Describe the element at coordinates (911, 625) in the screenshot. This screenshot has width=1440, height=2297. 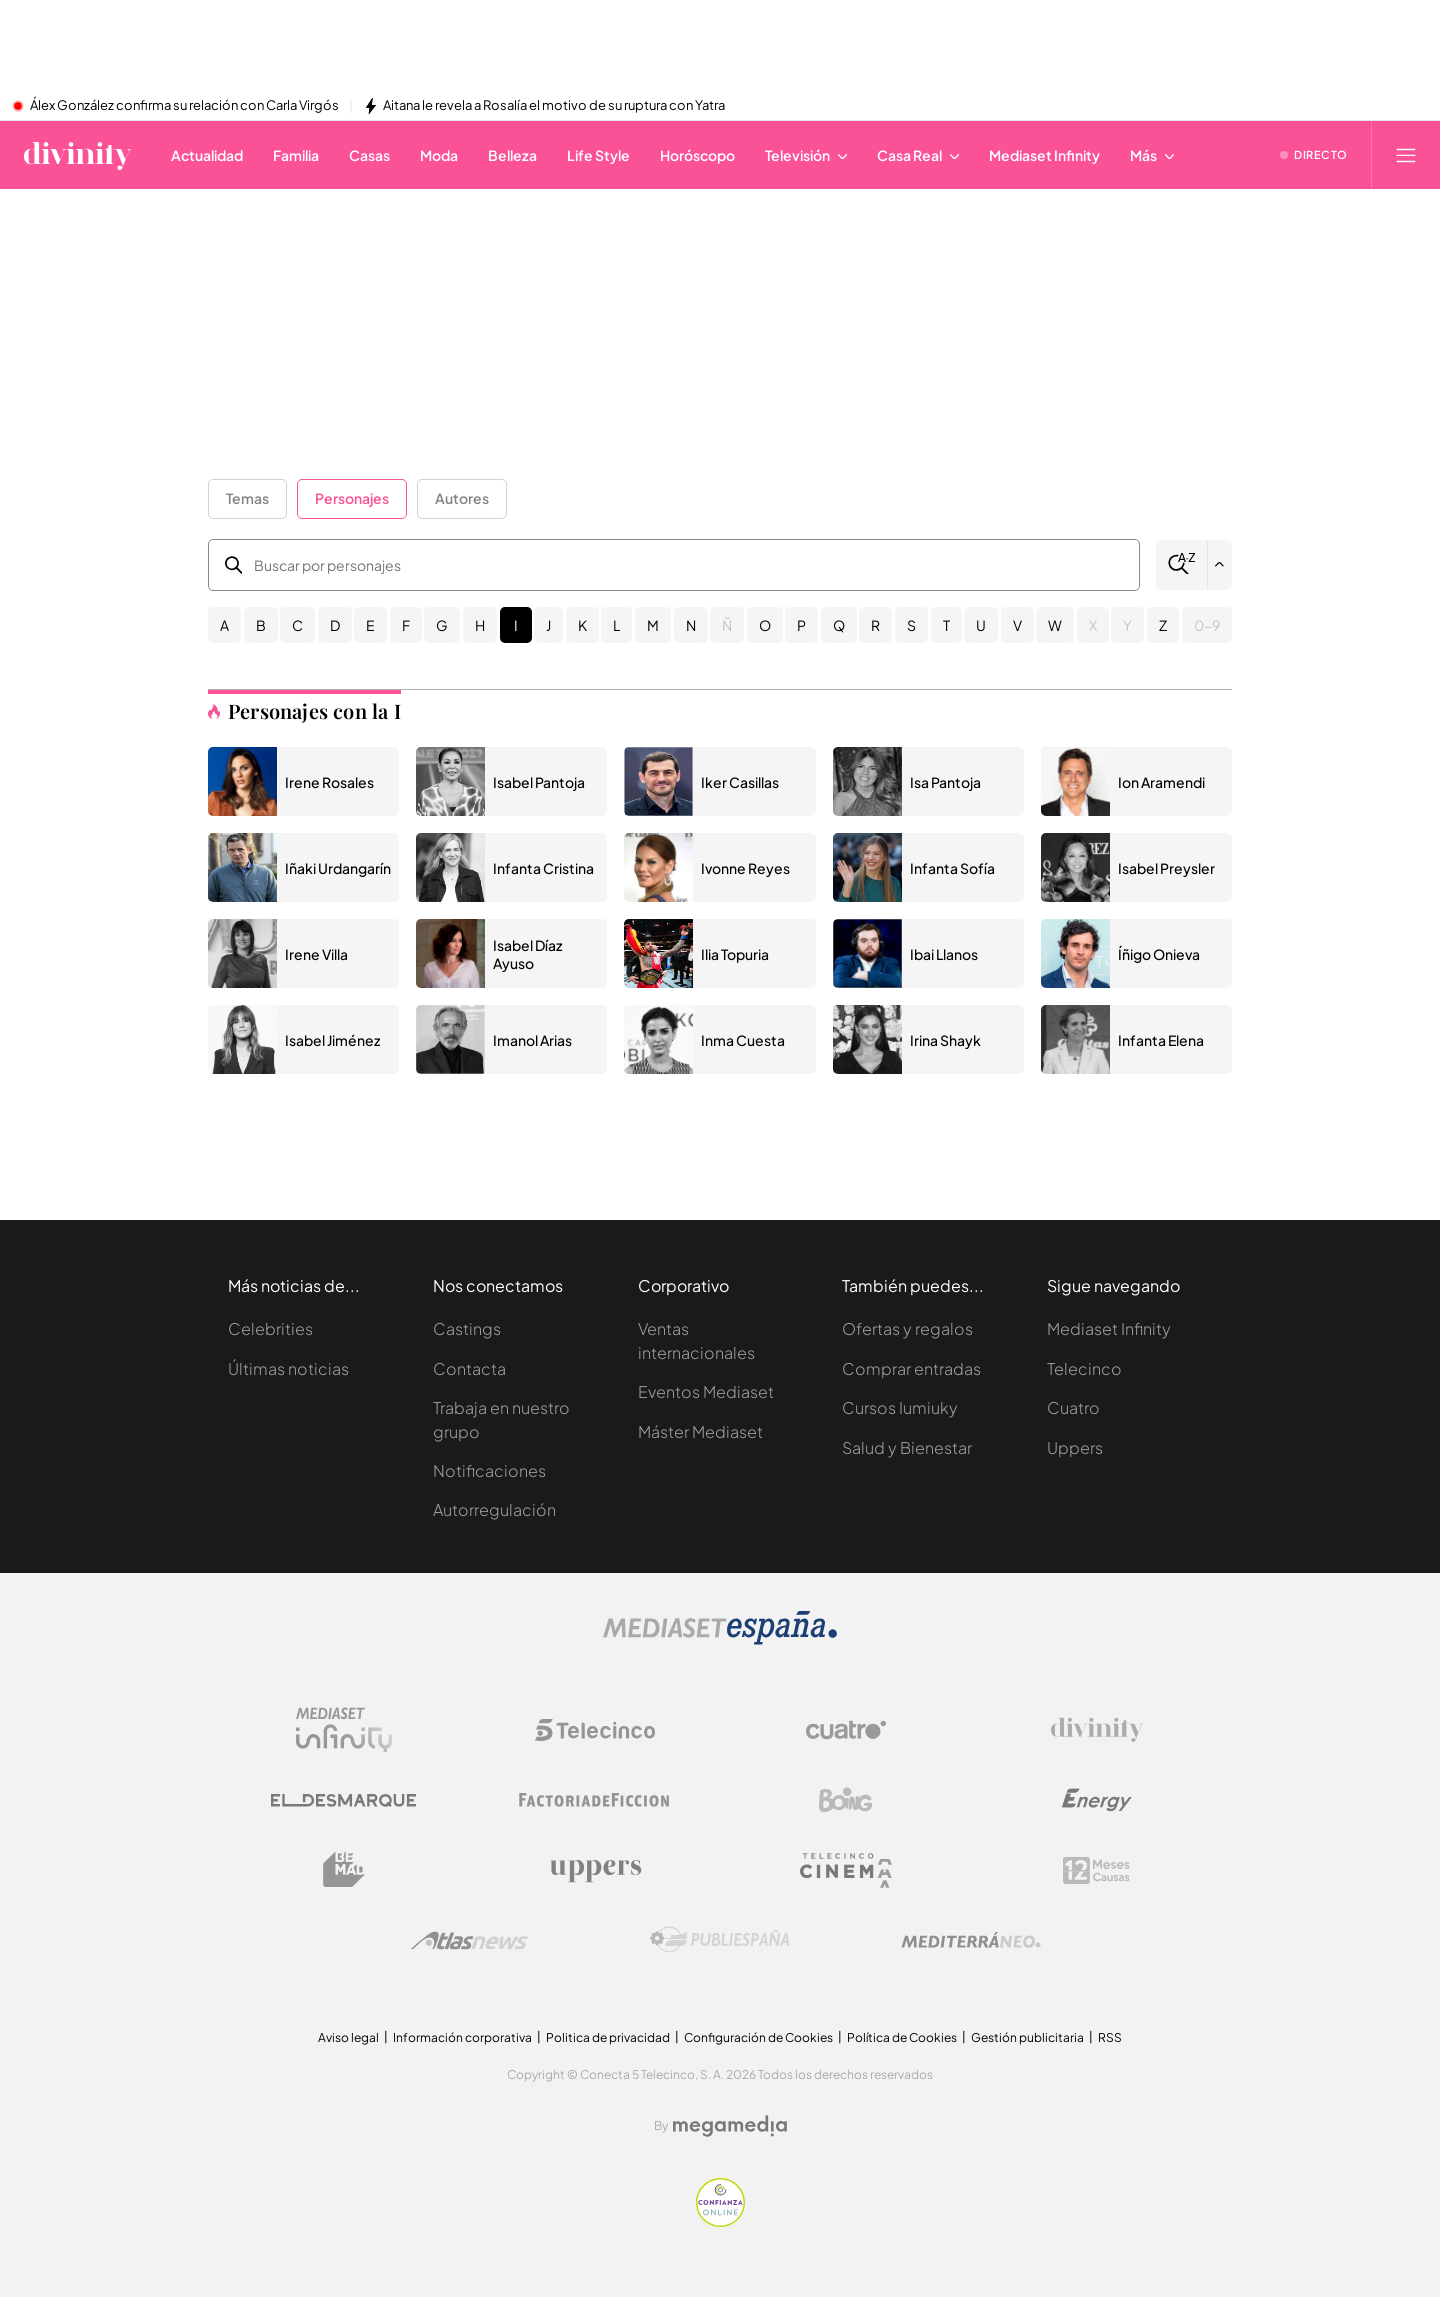
I see `S [button]` at that location.